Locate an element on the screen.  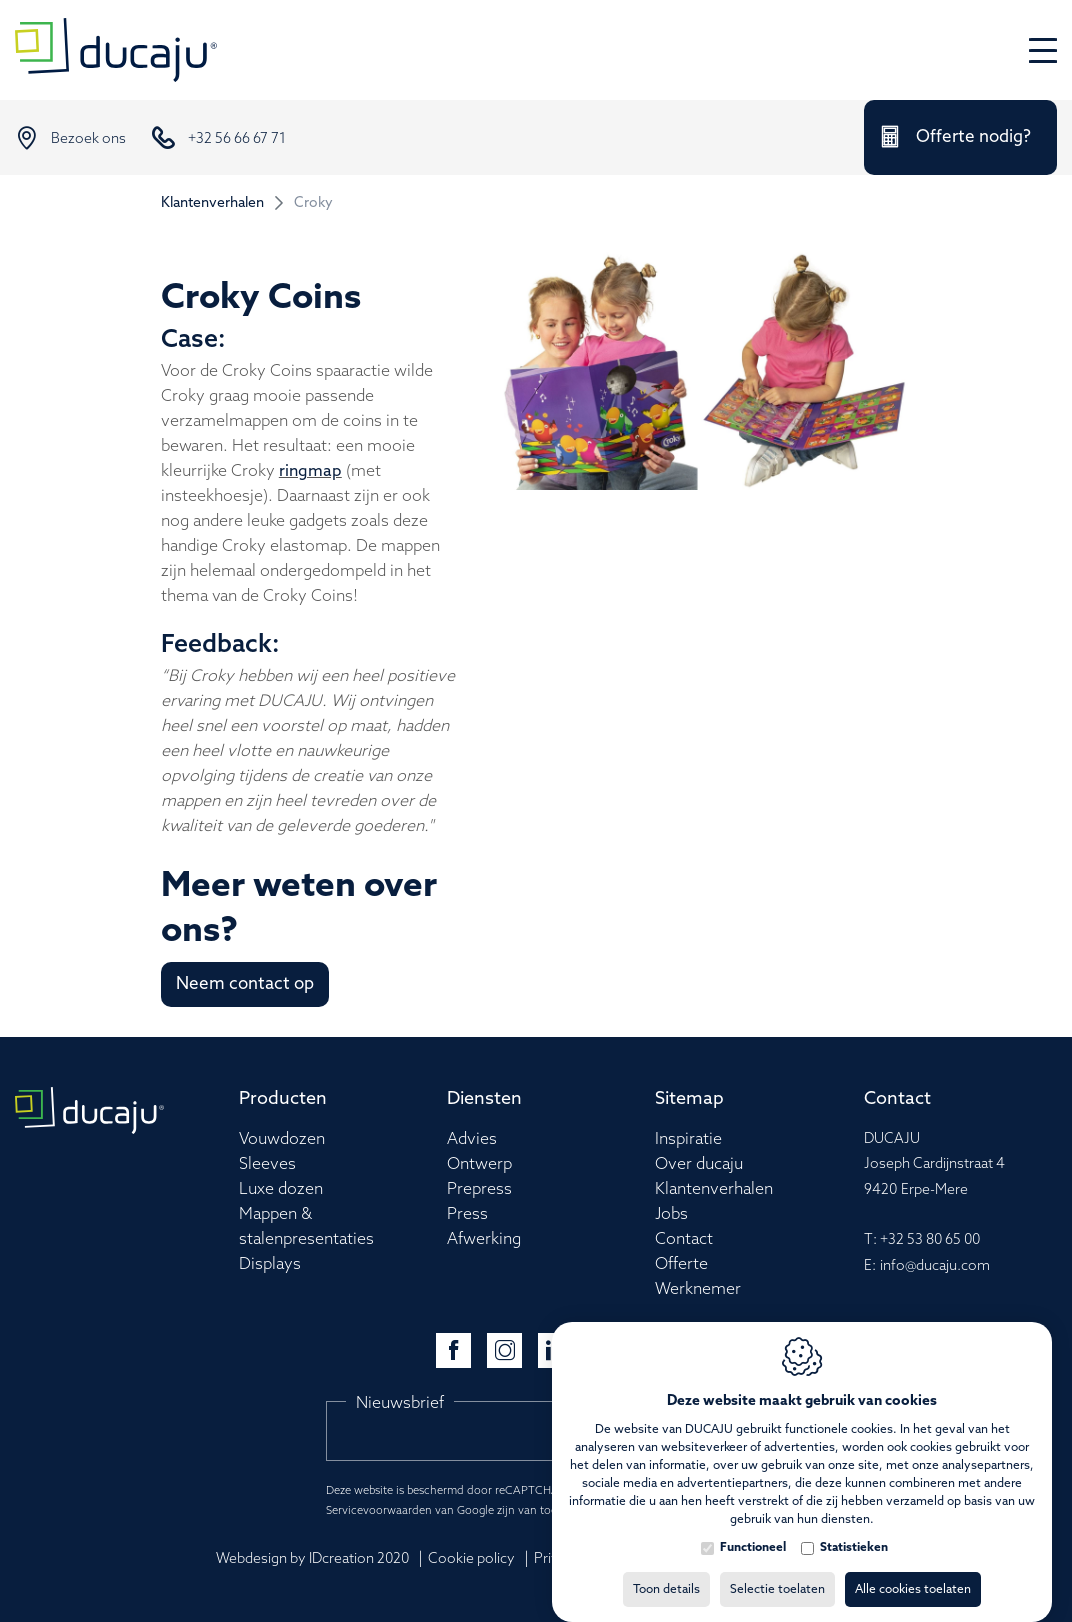
Ontwerp is located at coordinates (479, 1164).